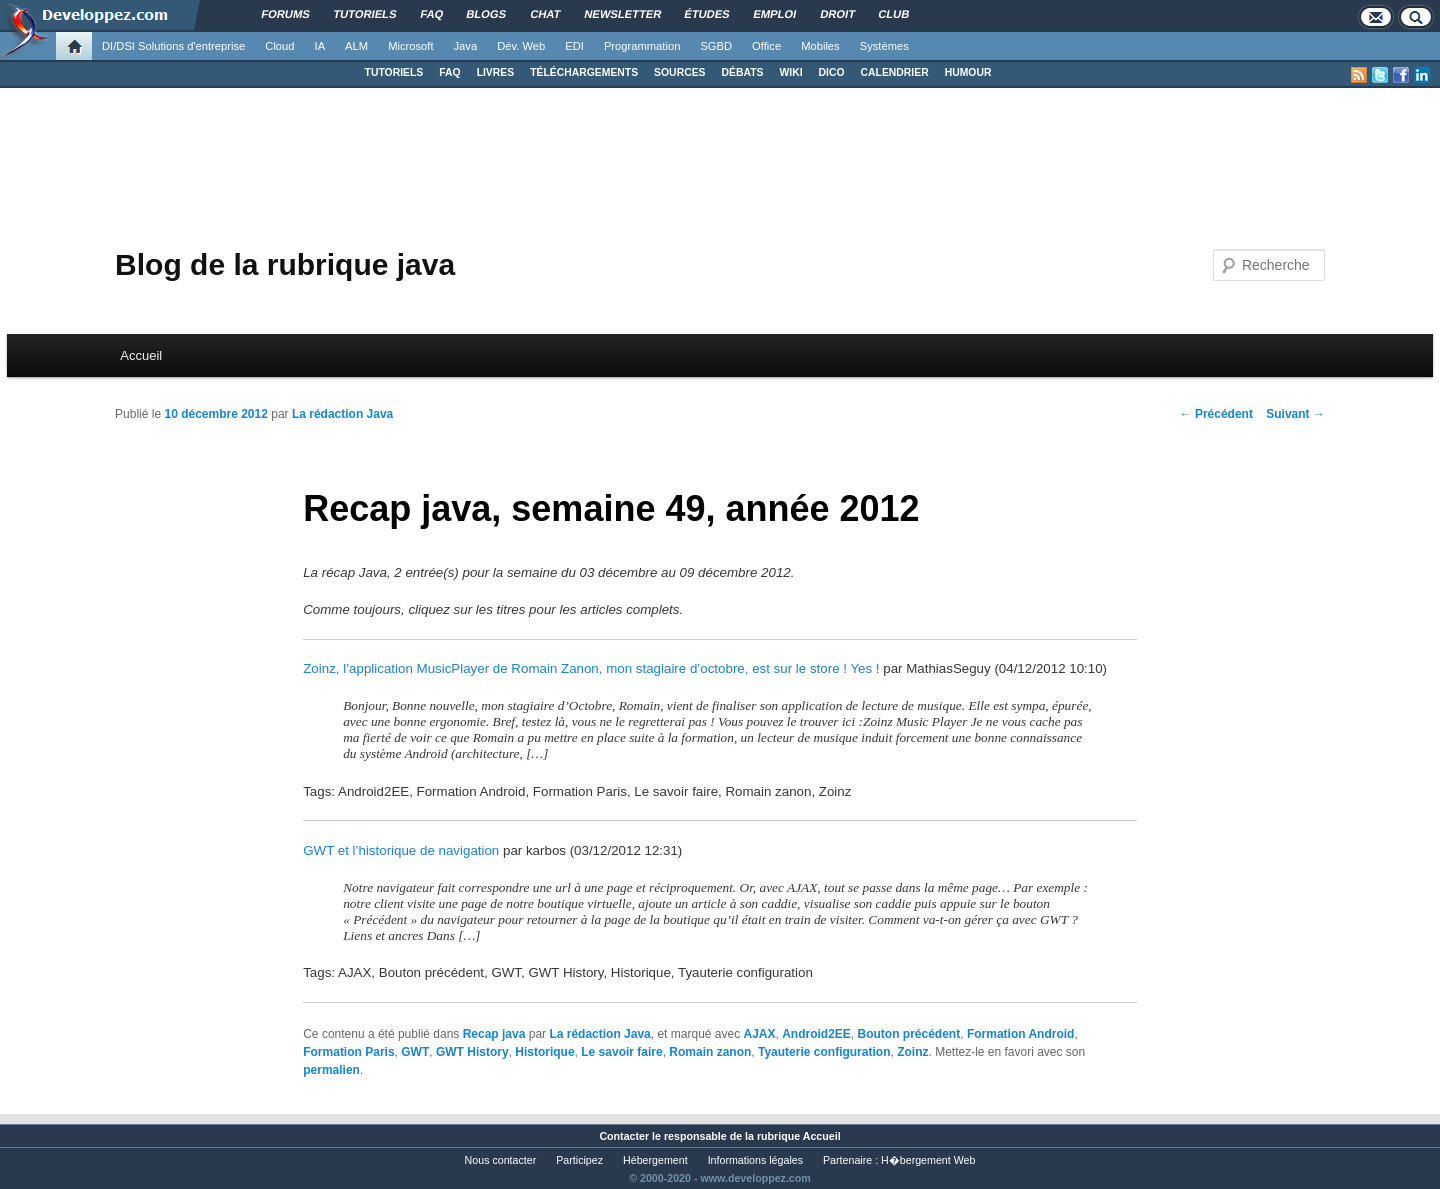  What do you see at coordinates (928, 1160) in the screenshot?
I see `H�bergement Web` at bounding box center [928, 1160].